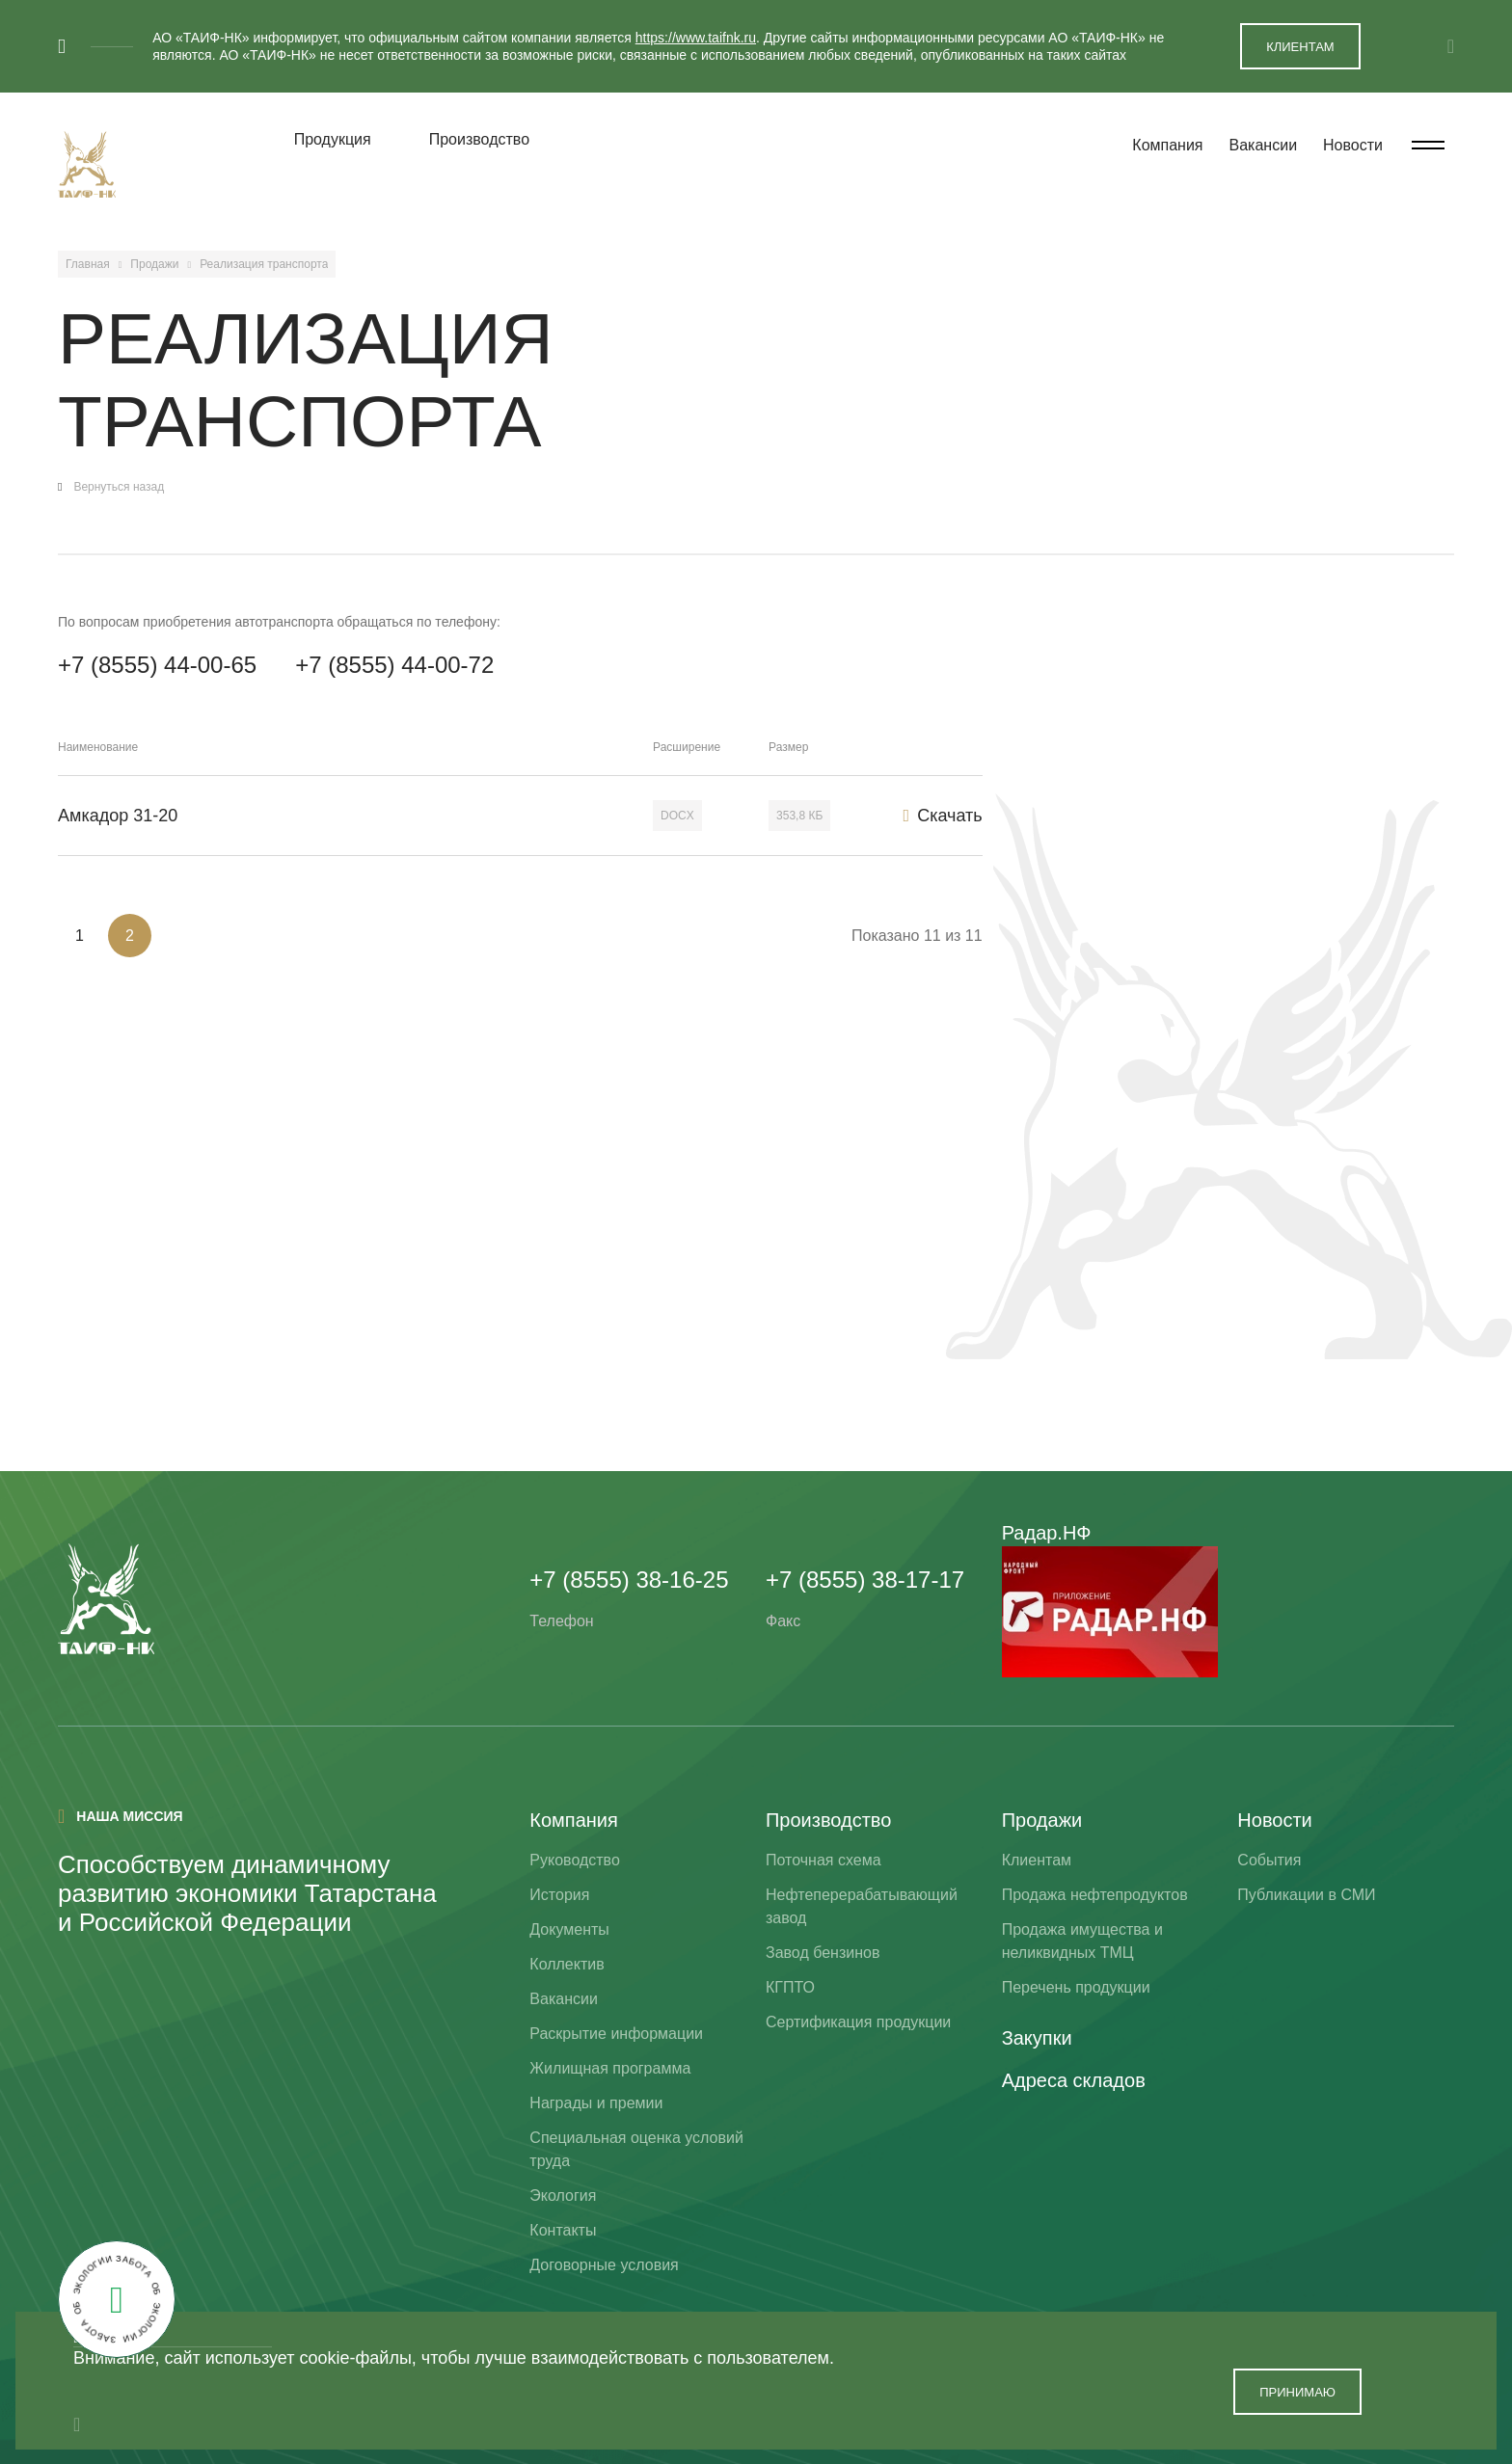 This screenshot has height=2464, width=1512. Describe the element at coordinates (1095, 1895) in the screenshot. I see `Продажа нефтепродуктов` at that location.